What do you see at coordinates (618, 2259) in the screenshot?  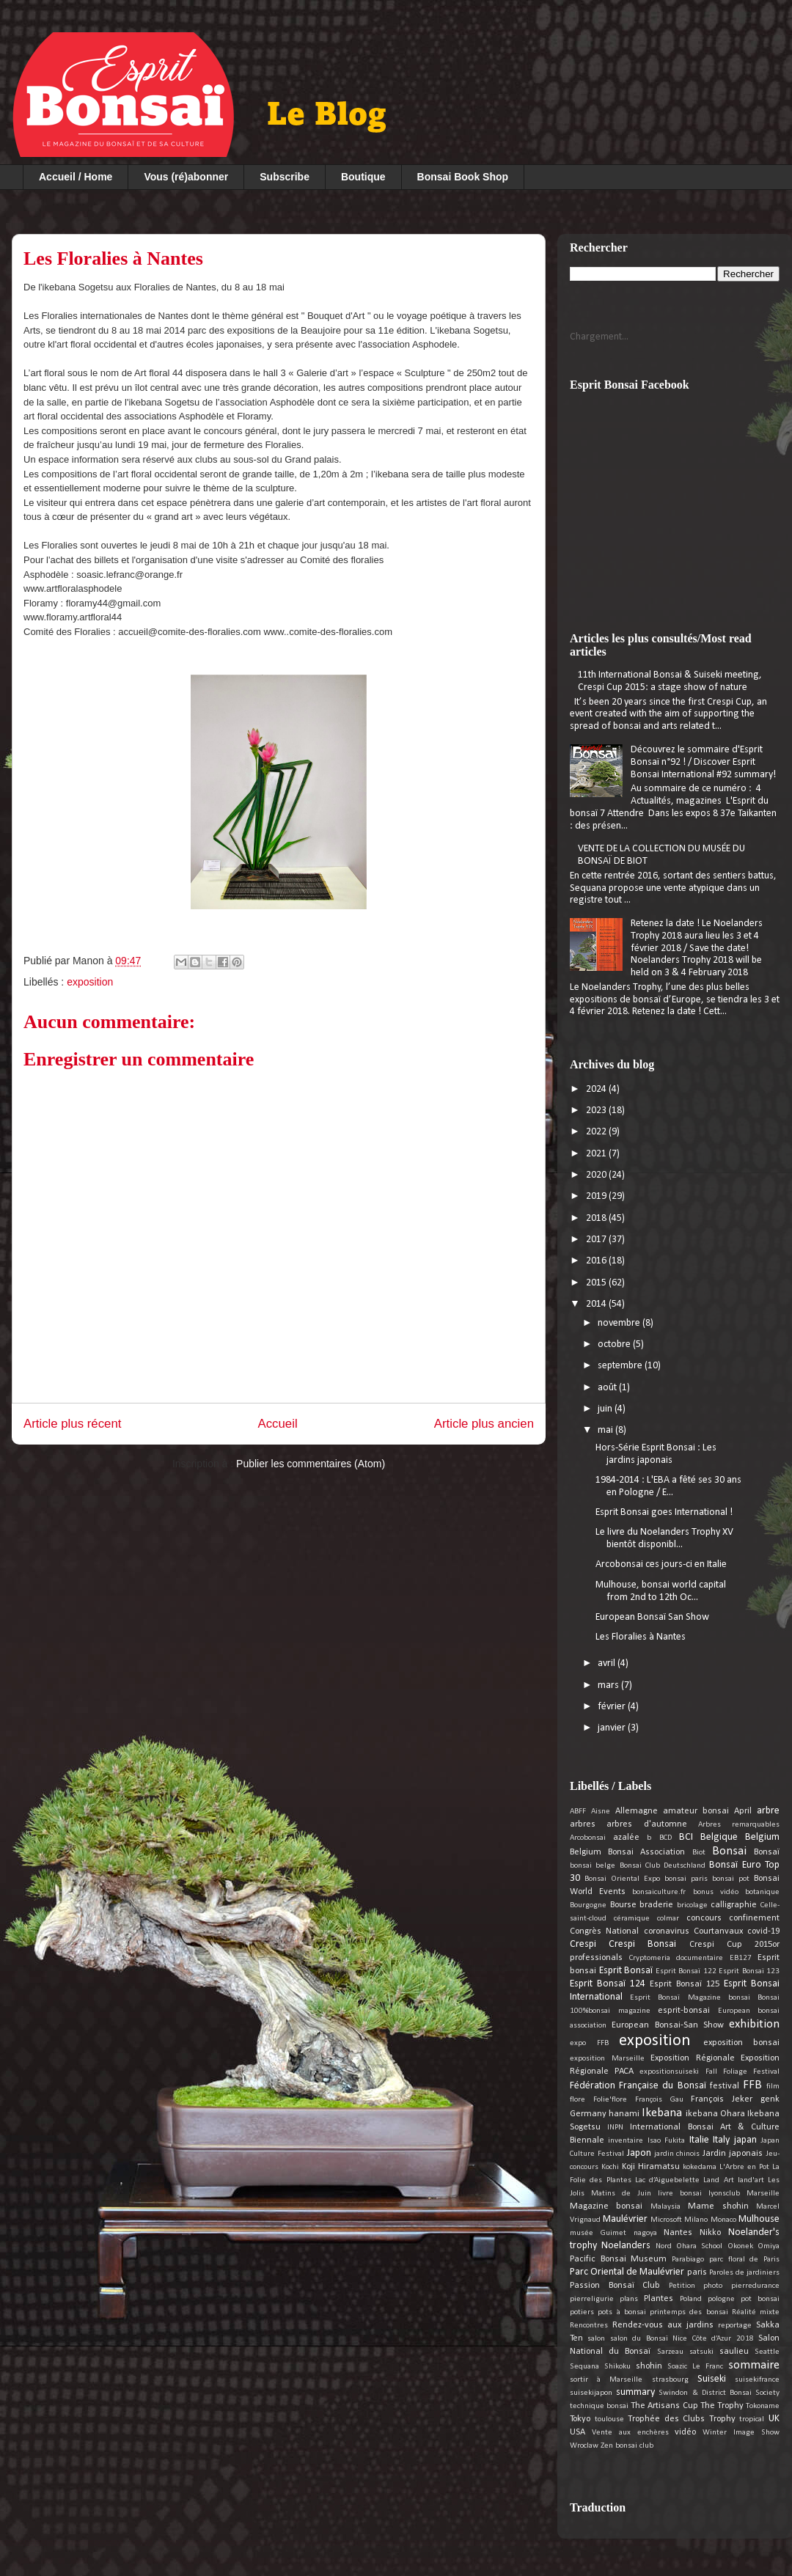 I see `Pacific Bonsai Museum` at bounding box center [618, 2259].